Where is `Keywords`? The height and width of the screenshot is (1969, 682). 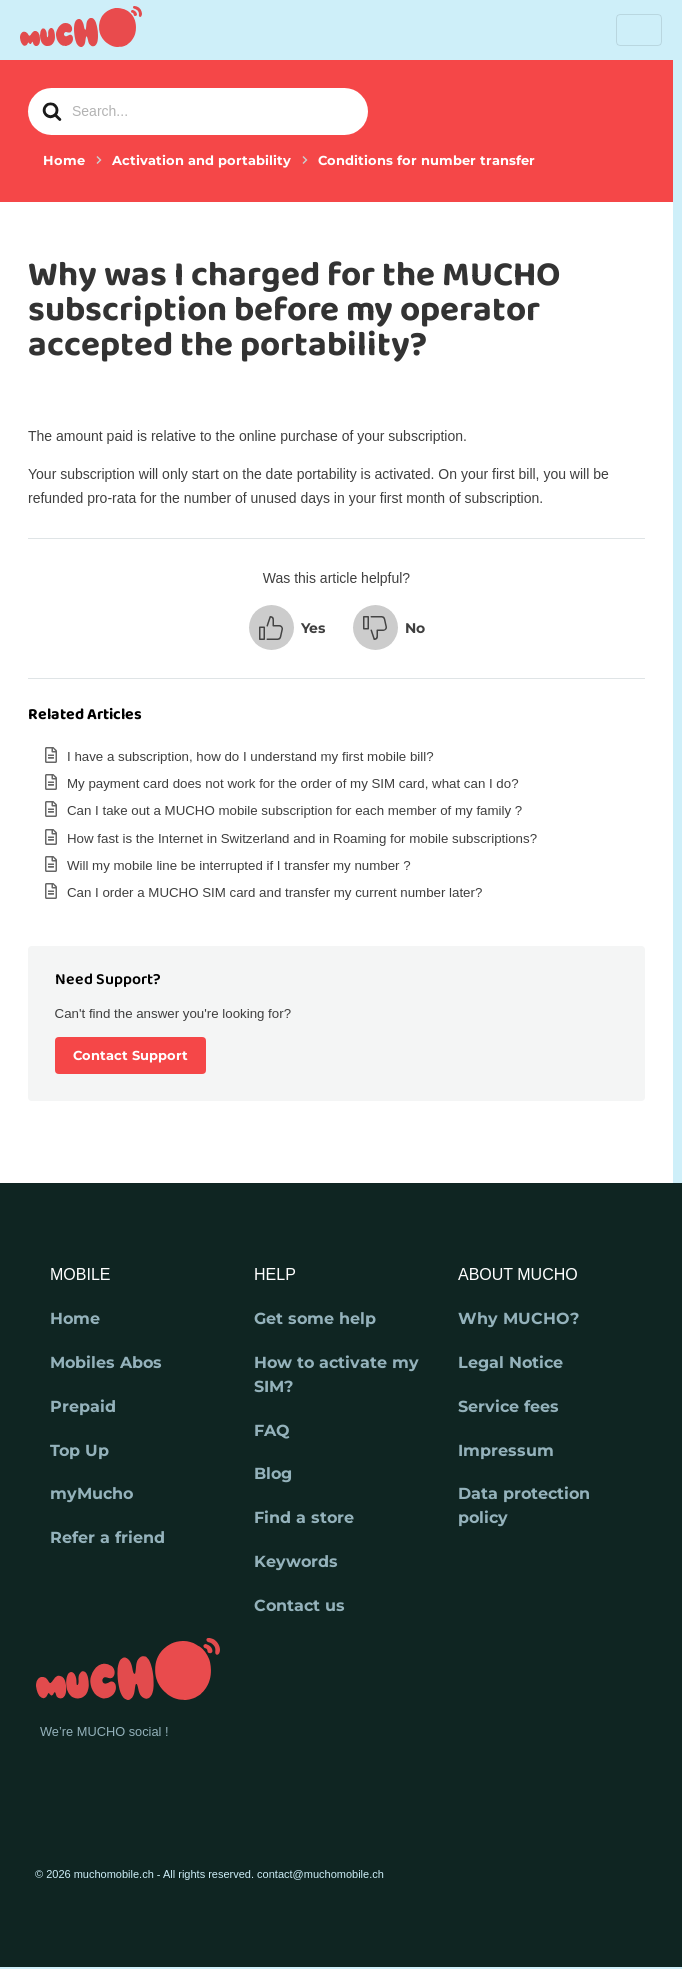 Keywords is located at coordinates (296, 1561).